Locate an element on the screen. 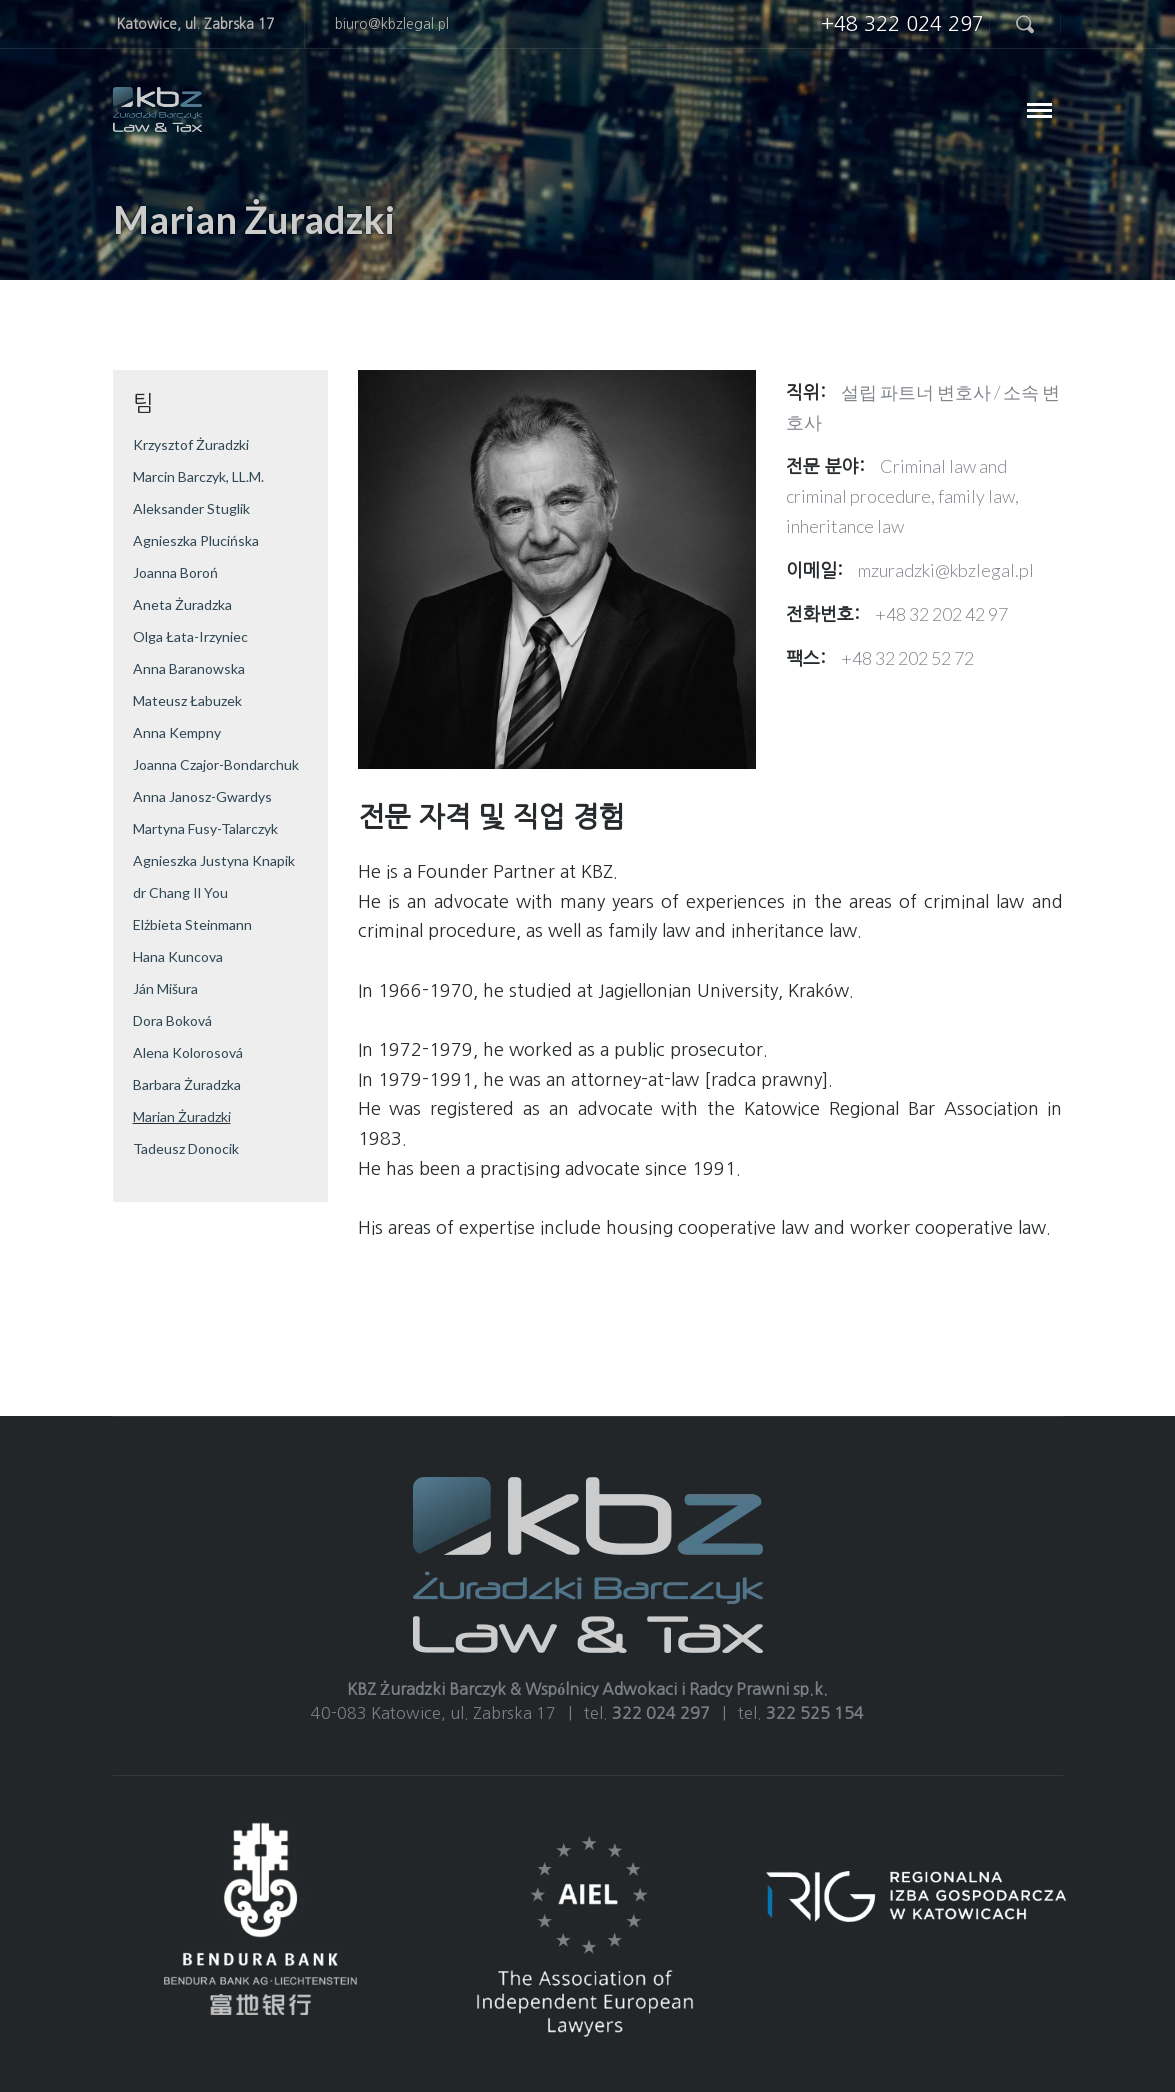 The height and width of the screenshot is (2092, 1175). 322 024 297 is located at coordinates (661, 1713).